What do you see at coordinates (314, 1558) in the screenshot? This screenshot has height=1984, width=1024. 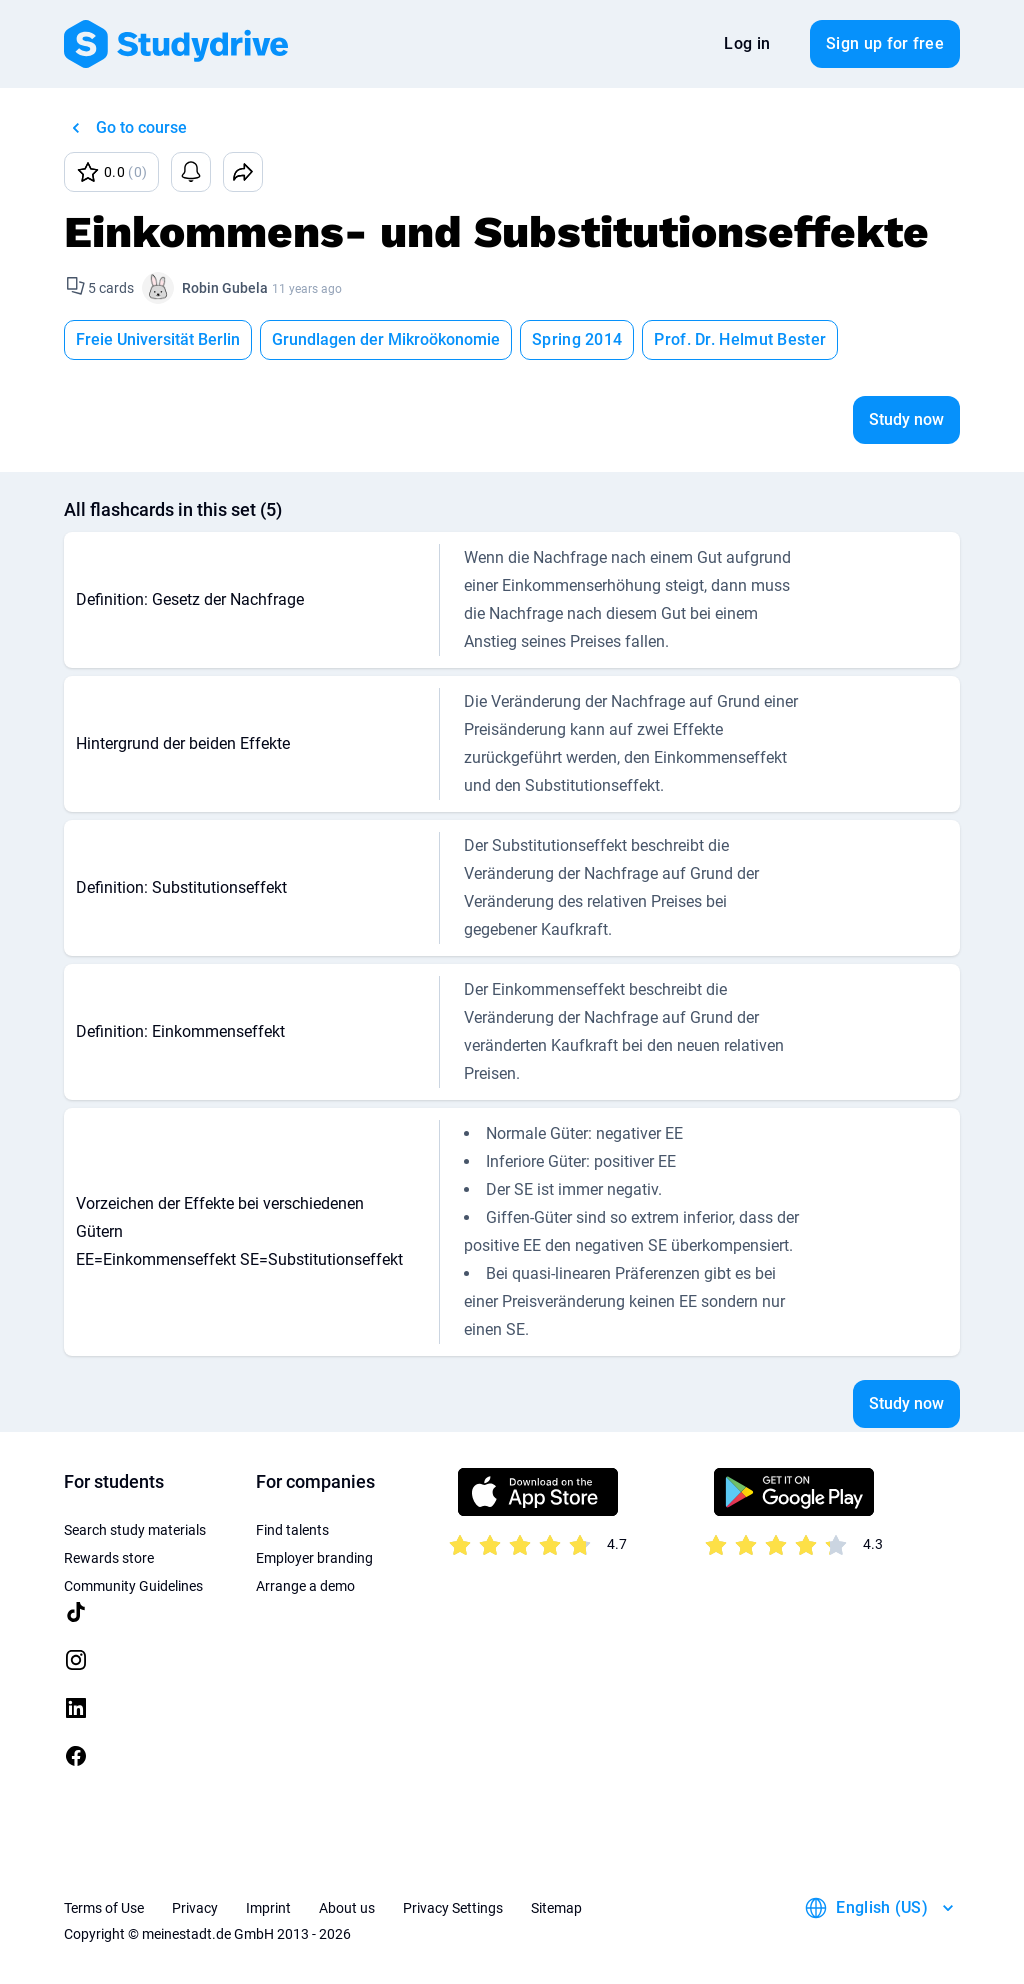 I see `Employer branding` at bounding box center [314, 1558].